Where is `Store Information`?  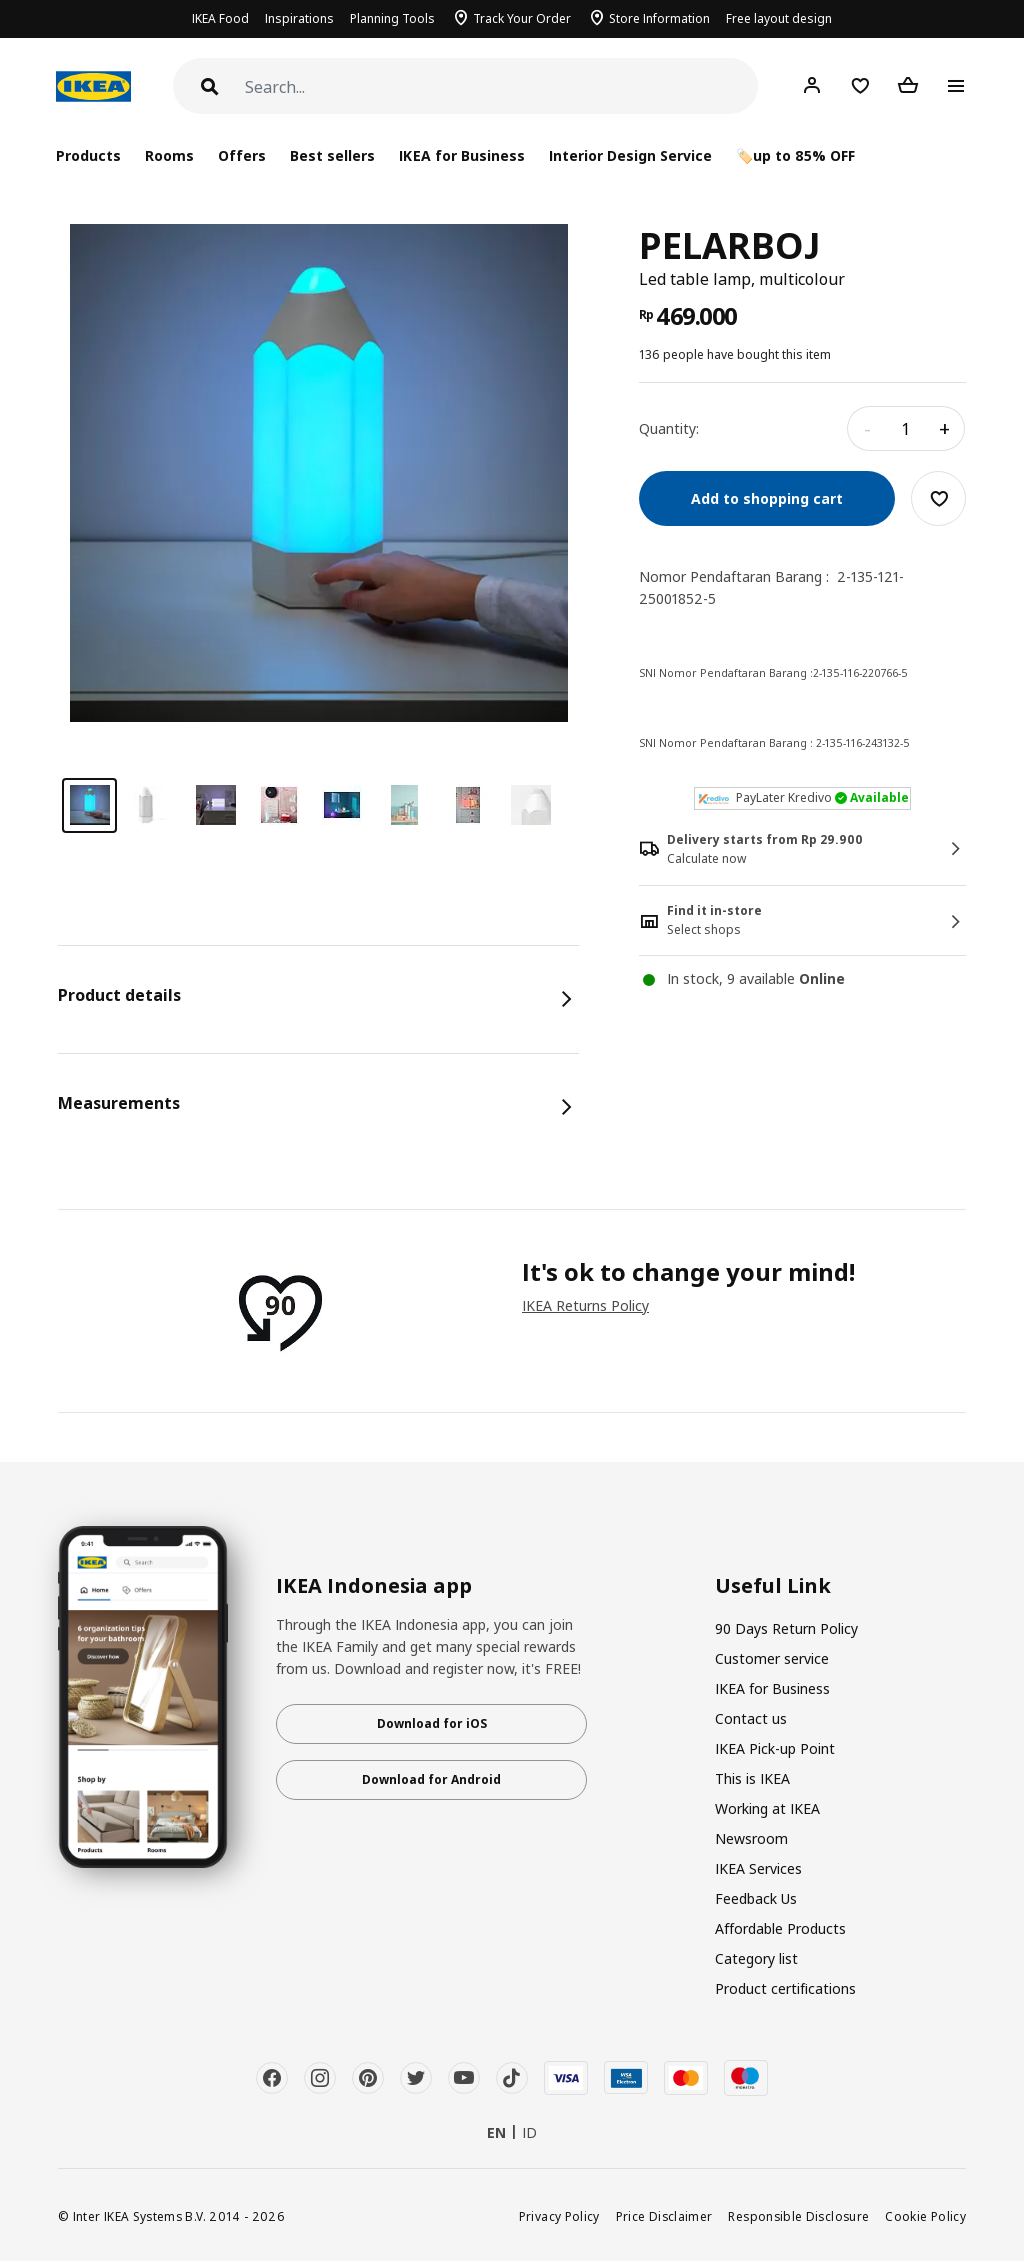 Store Information is located at coordinates (659, 18).